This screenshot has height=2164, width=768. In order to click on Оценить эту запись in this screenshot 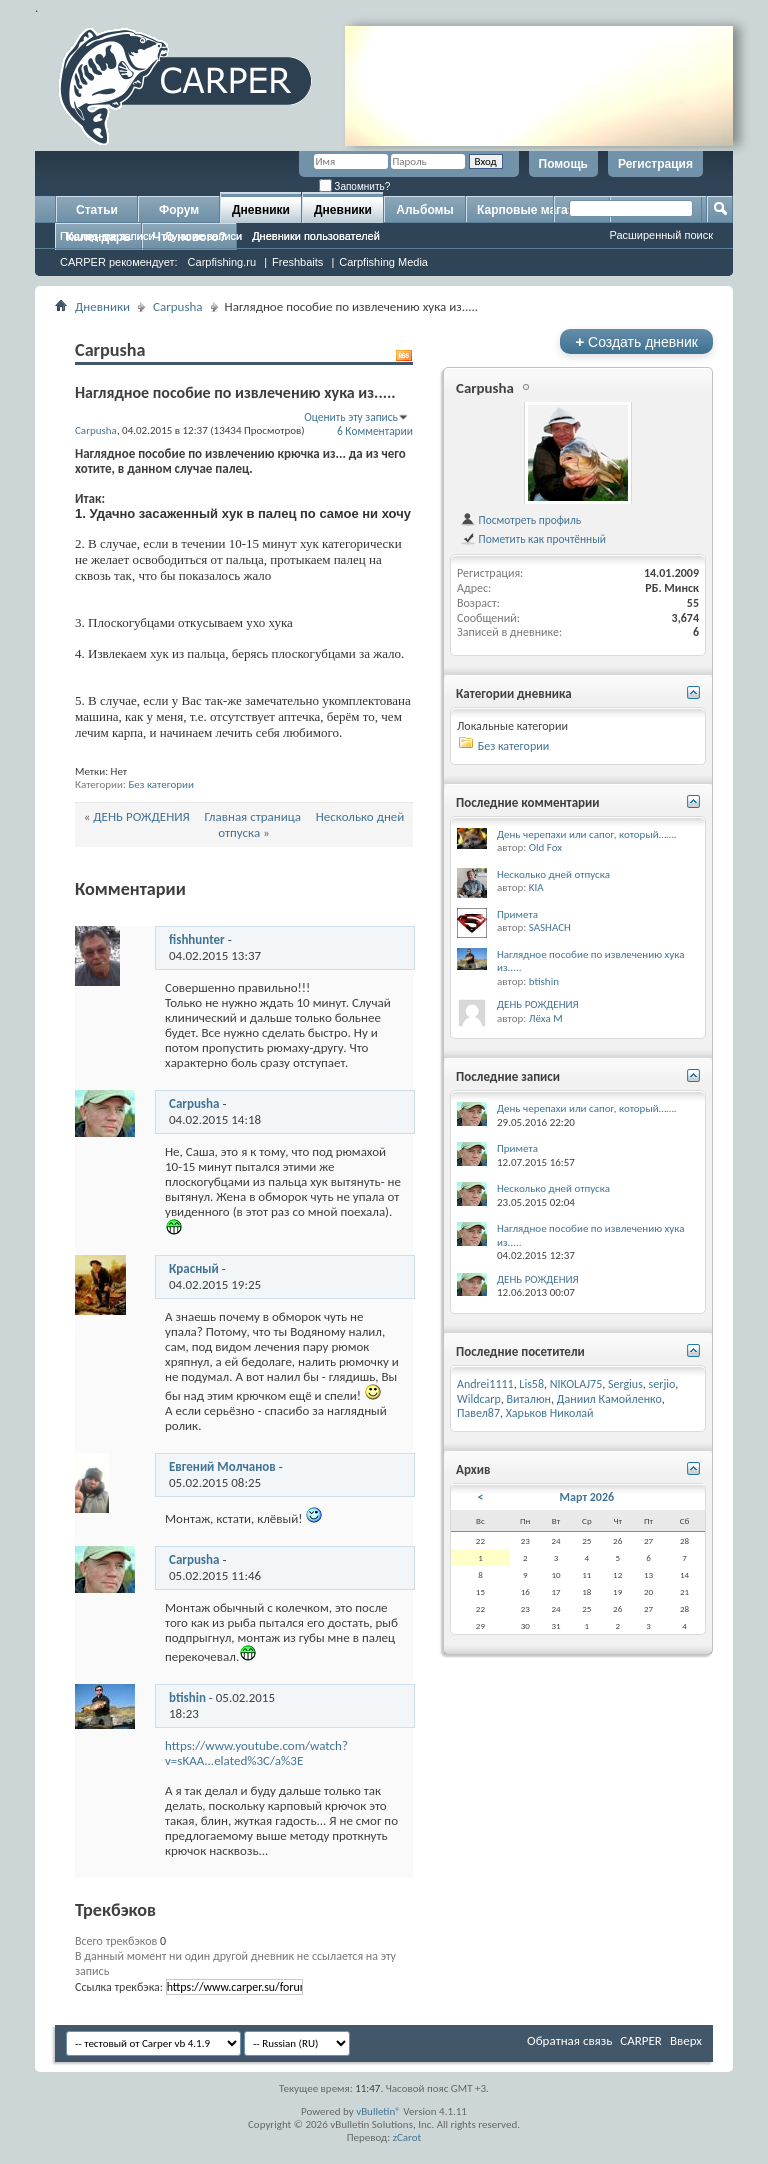, I will do `click(351, 417)`.